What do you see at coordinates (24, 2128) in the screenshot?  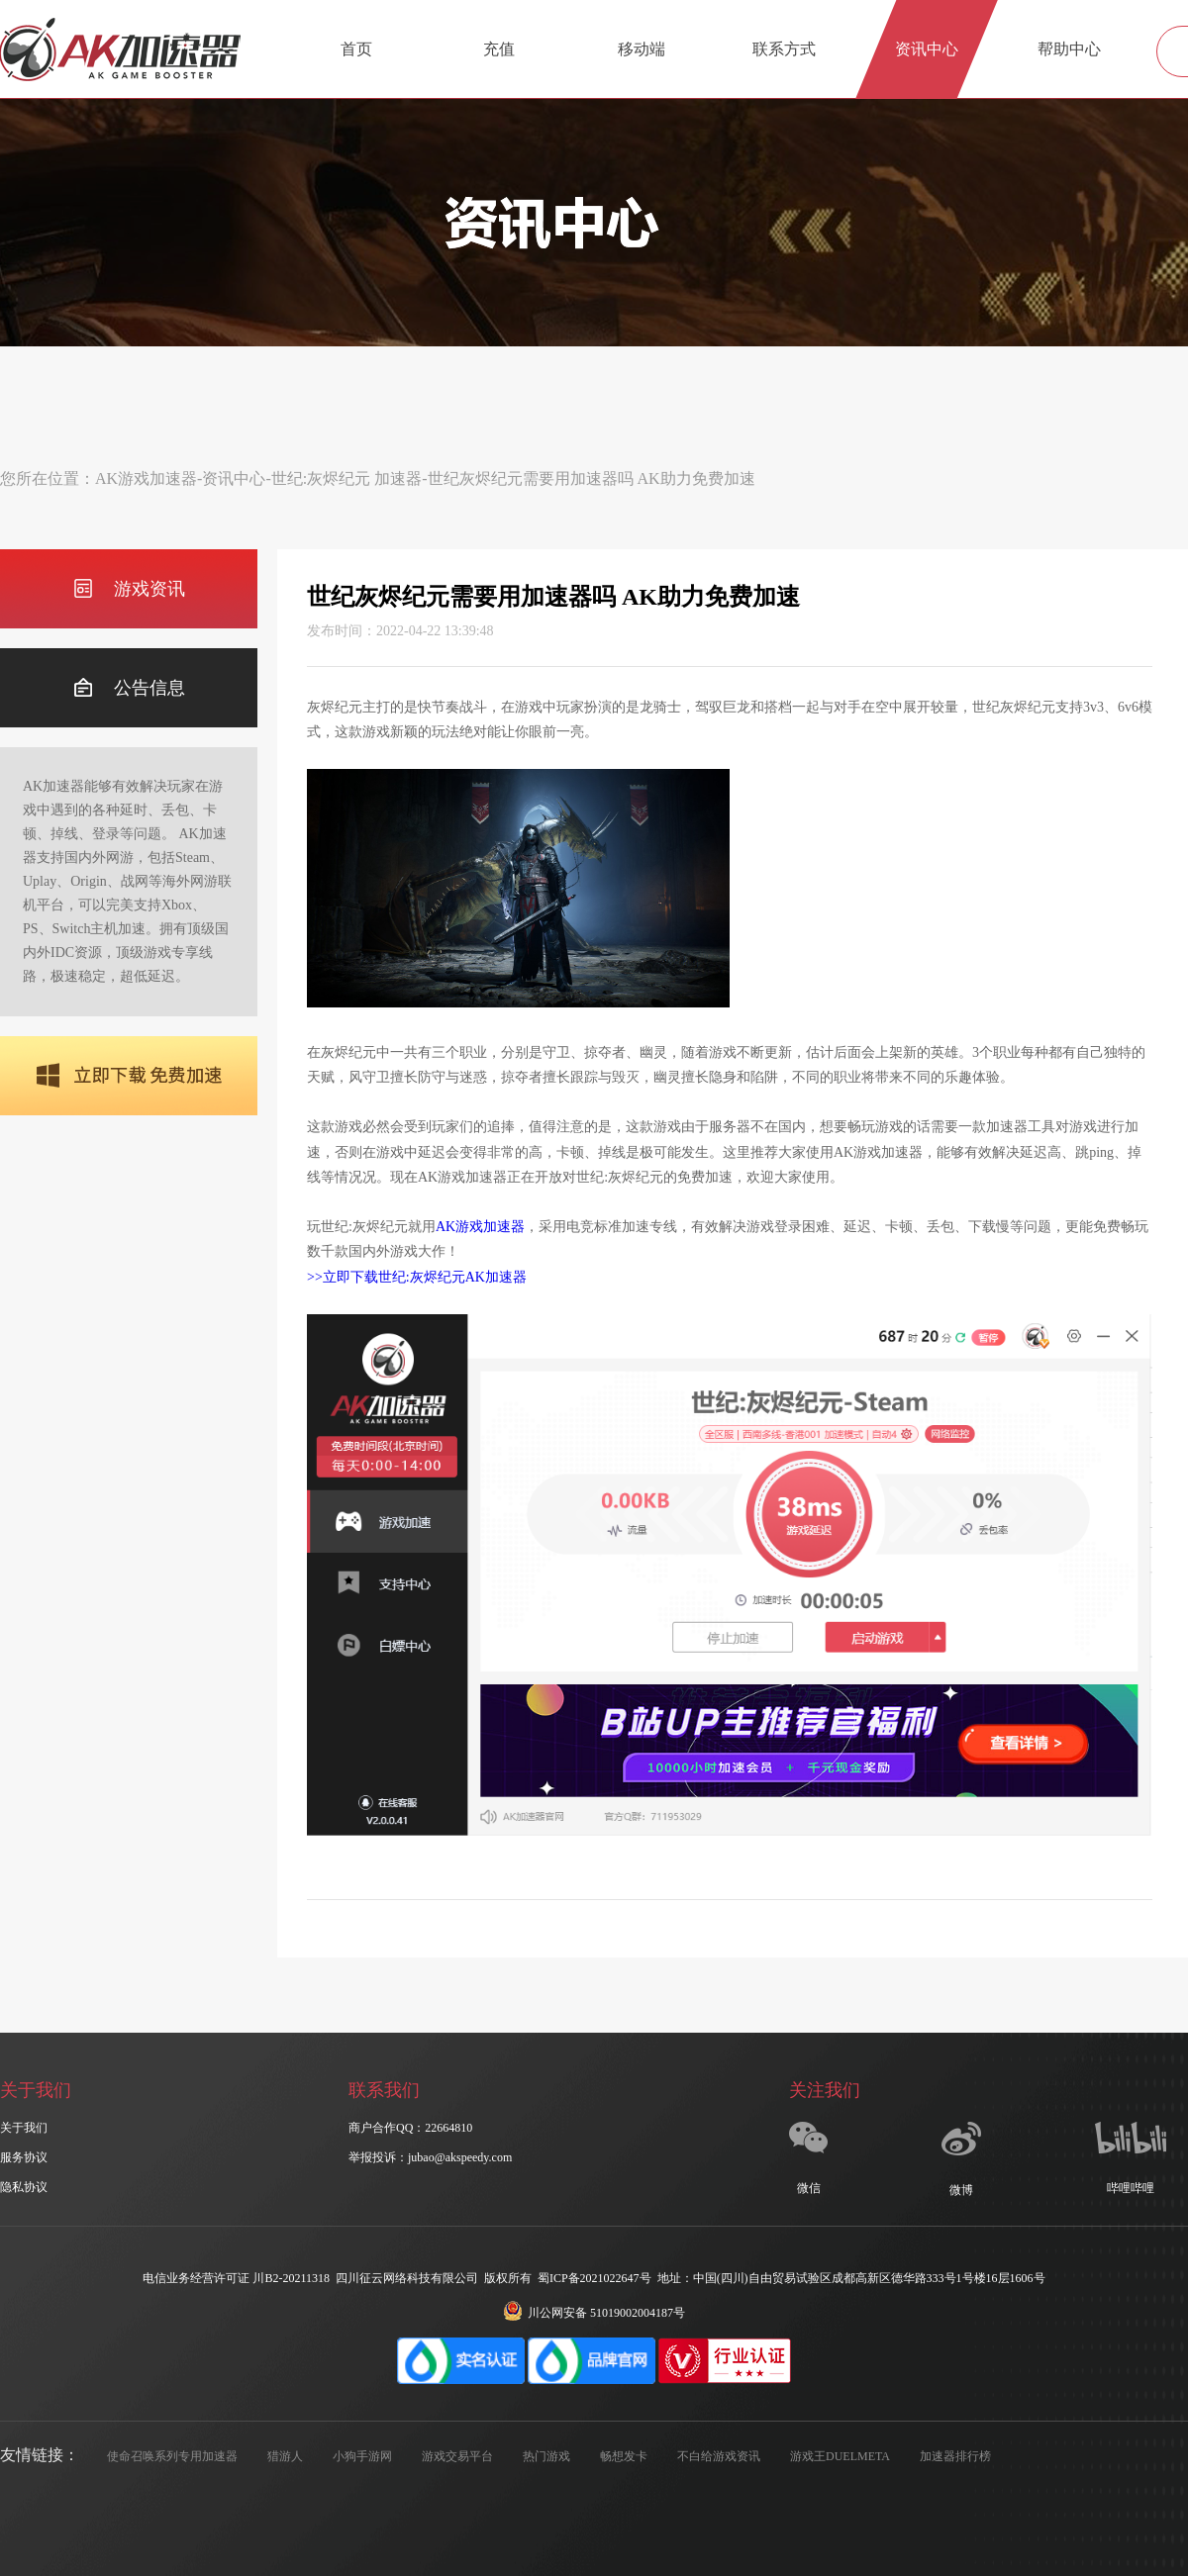 I see `关于我们` at bounding box center [24, 2128].